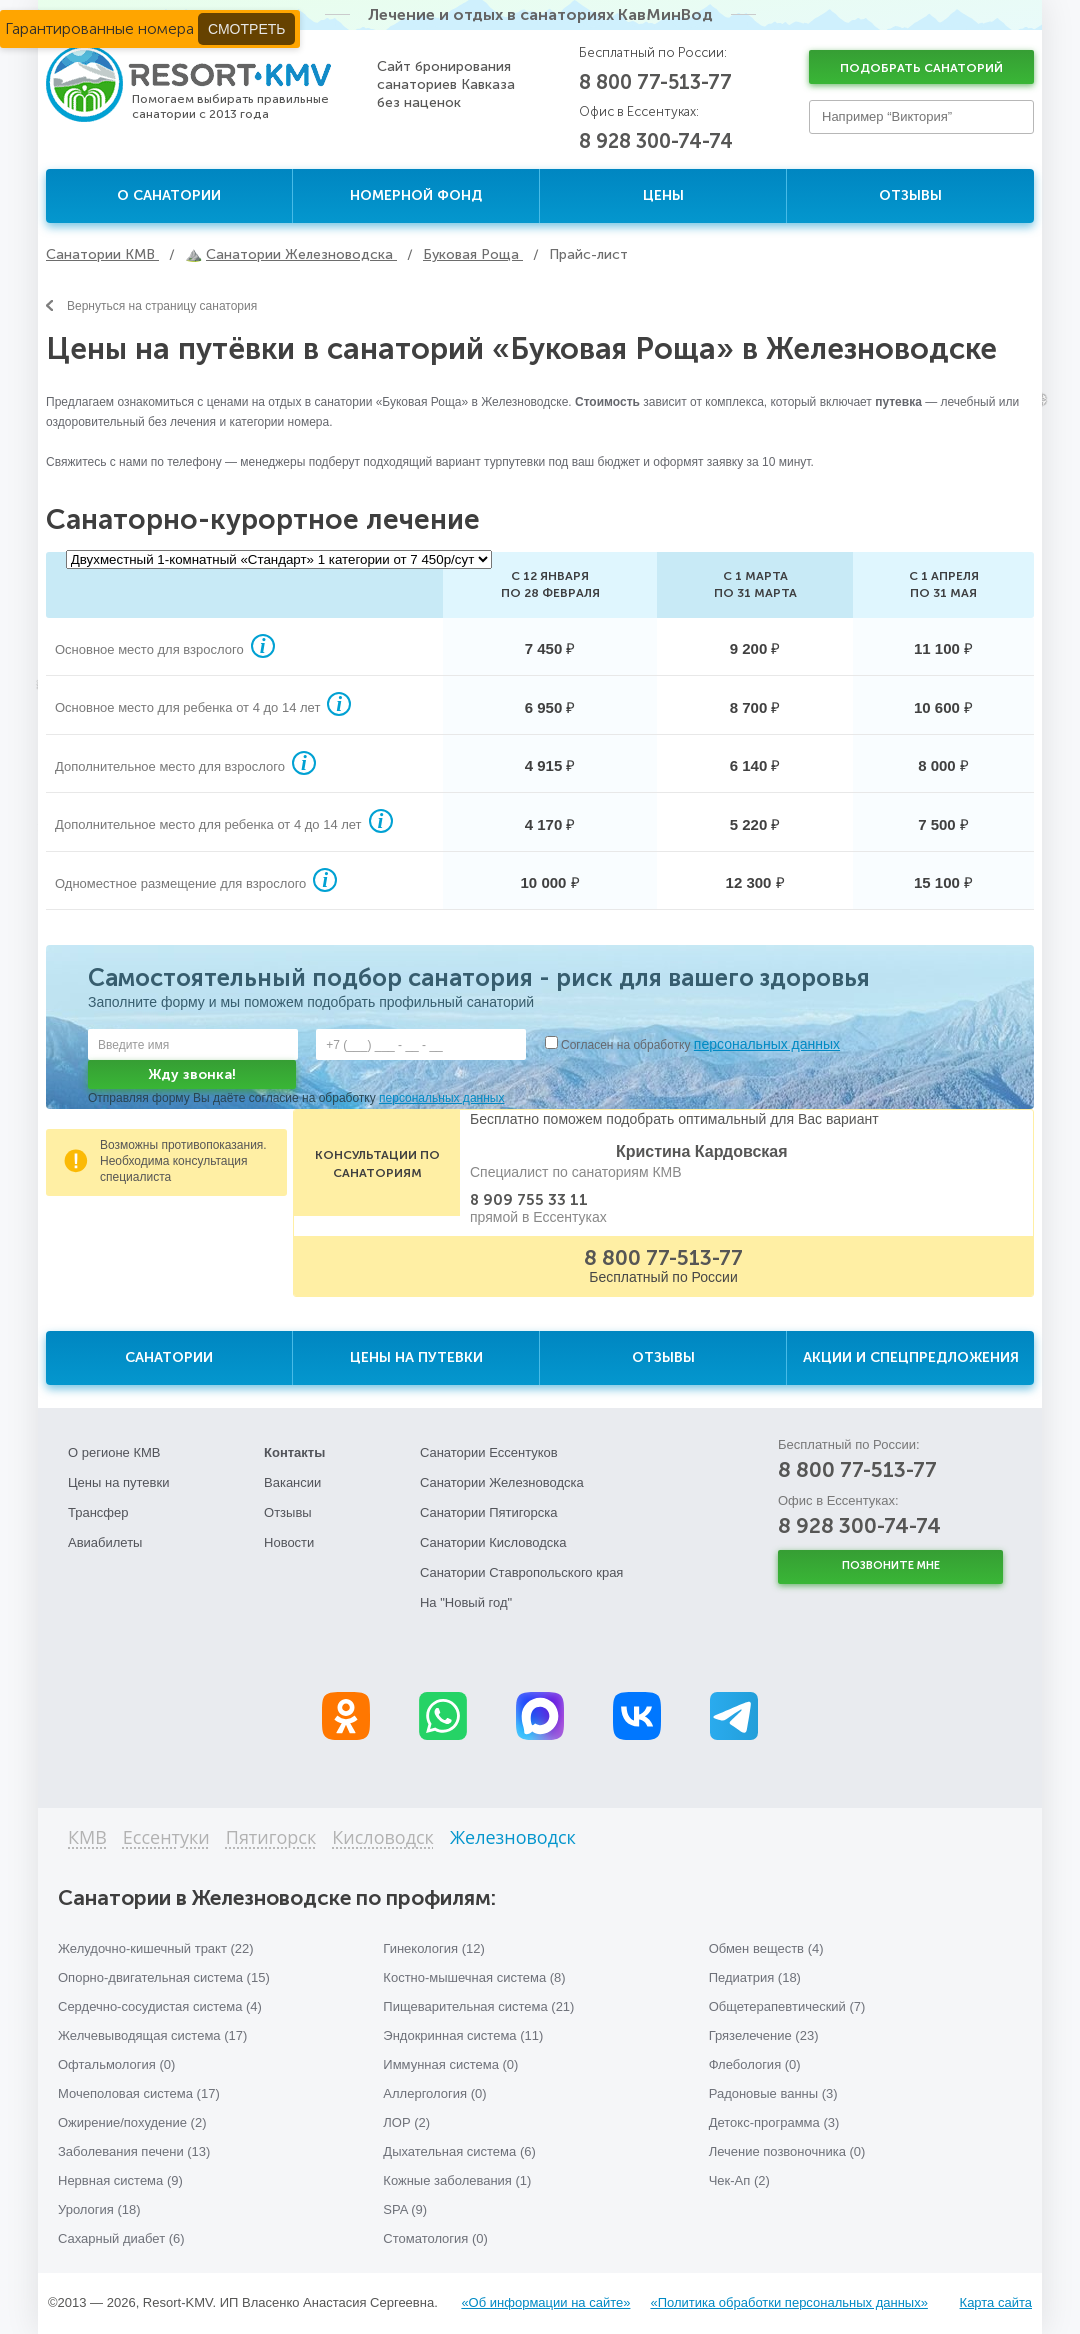  Describe the element at coordinates (766, 1948) in the screenshot. I see `Обмен веществ (4)` at that location.